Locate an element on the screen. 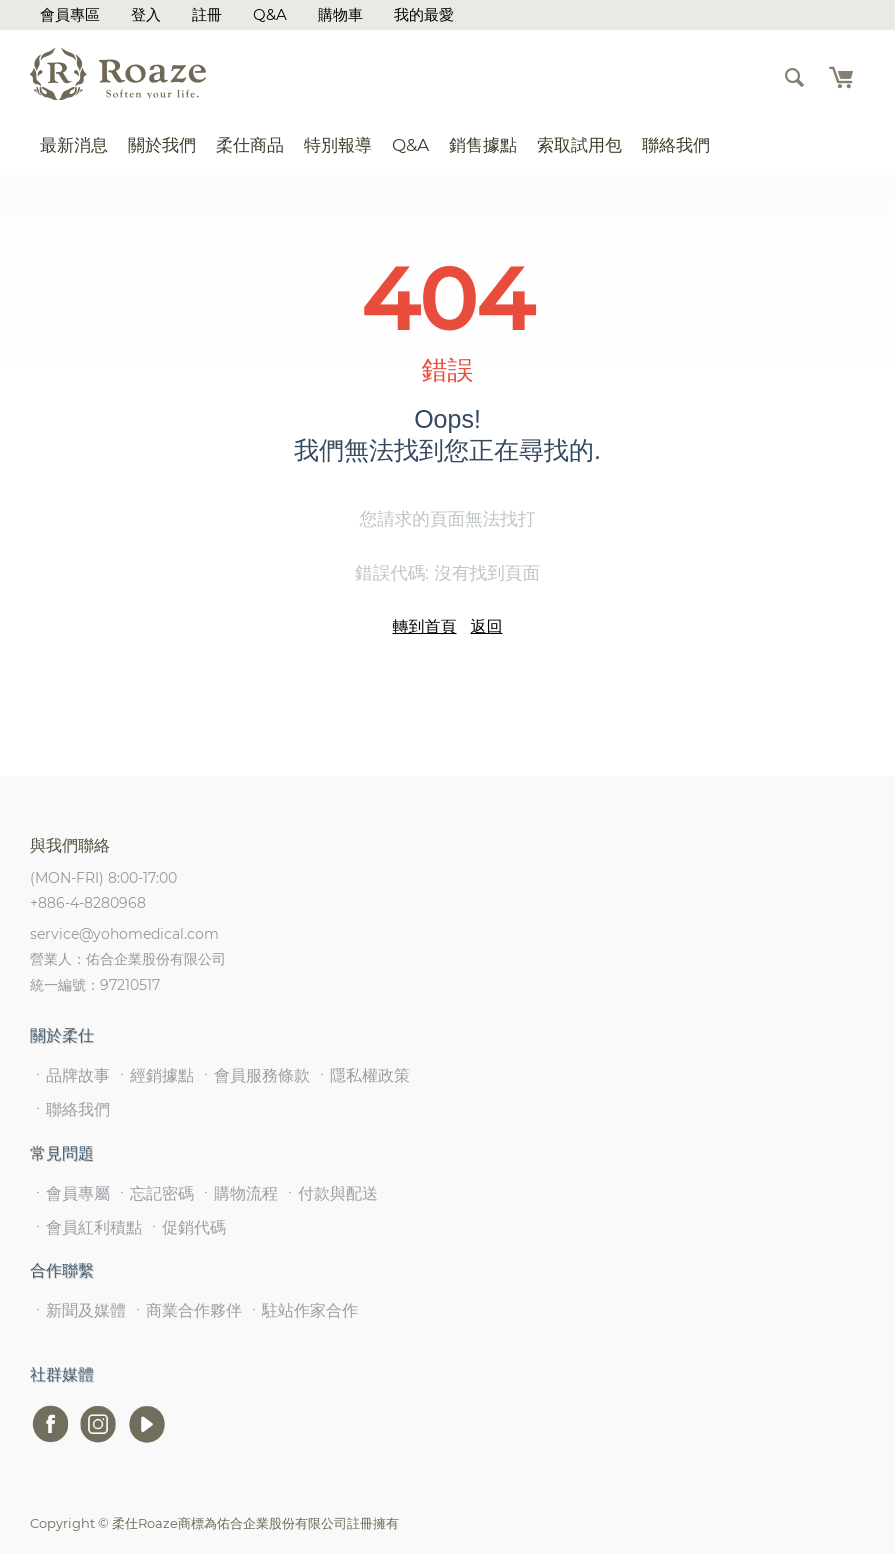 This screenshot has height=1554, width=895. ㆍ購物流程 is located at coordinates (238, 1193).